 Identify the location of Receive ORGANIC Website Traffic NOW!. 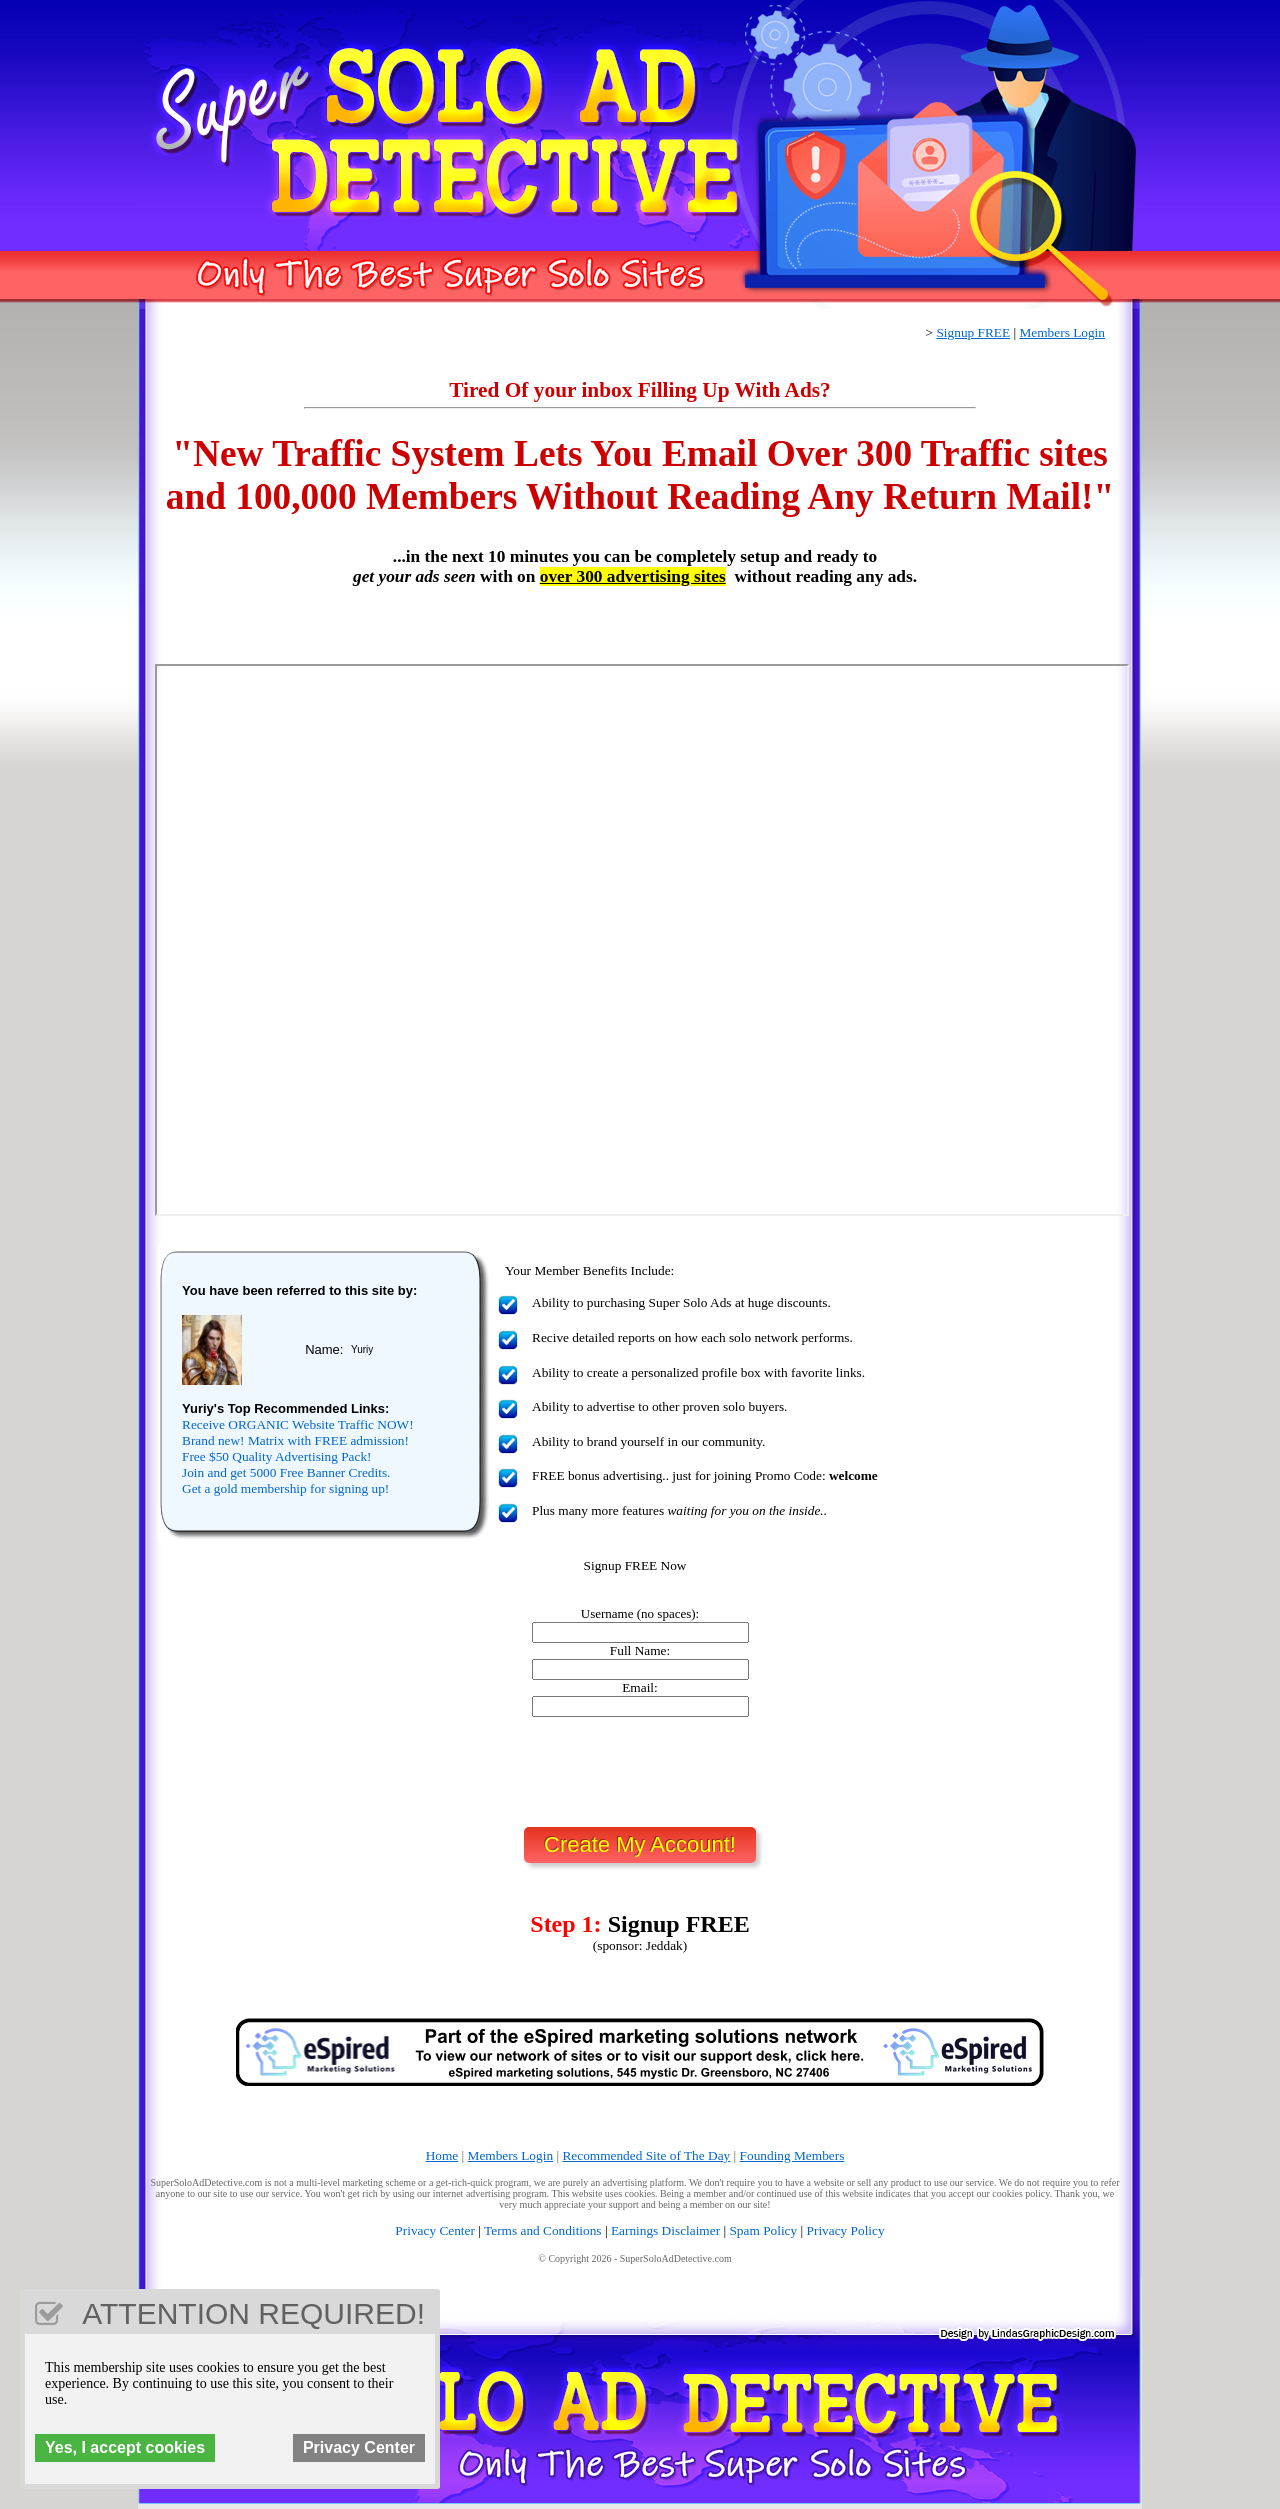
(298, 1424).